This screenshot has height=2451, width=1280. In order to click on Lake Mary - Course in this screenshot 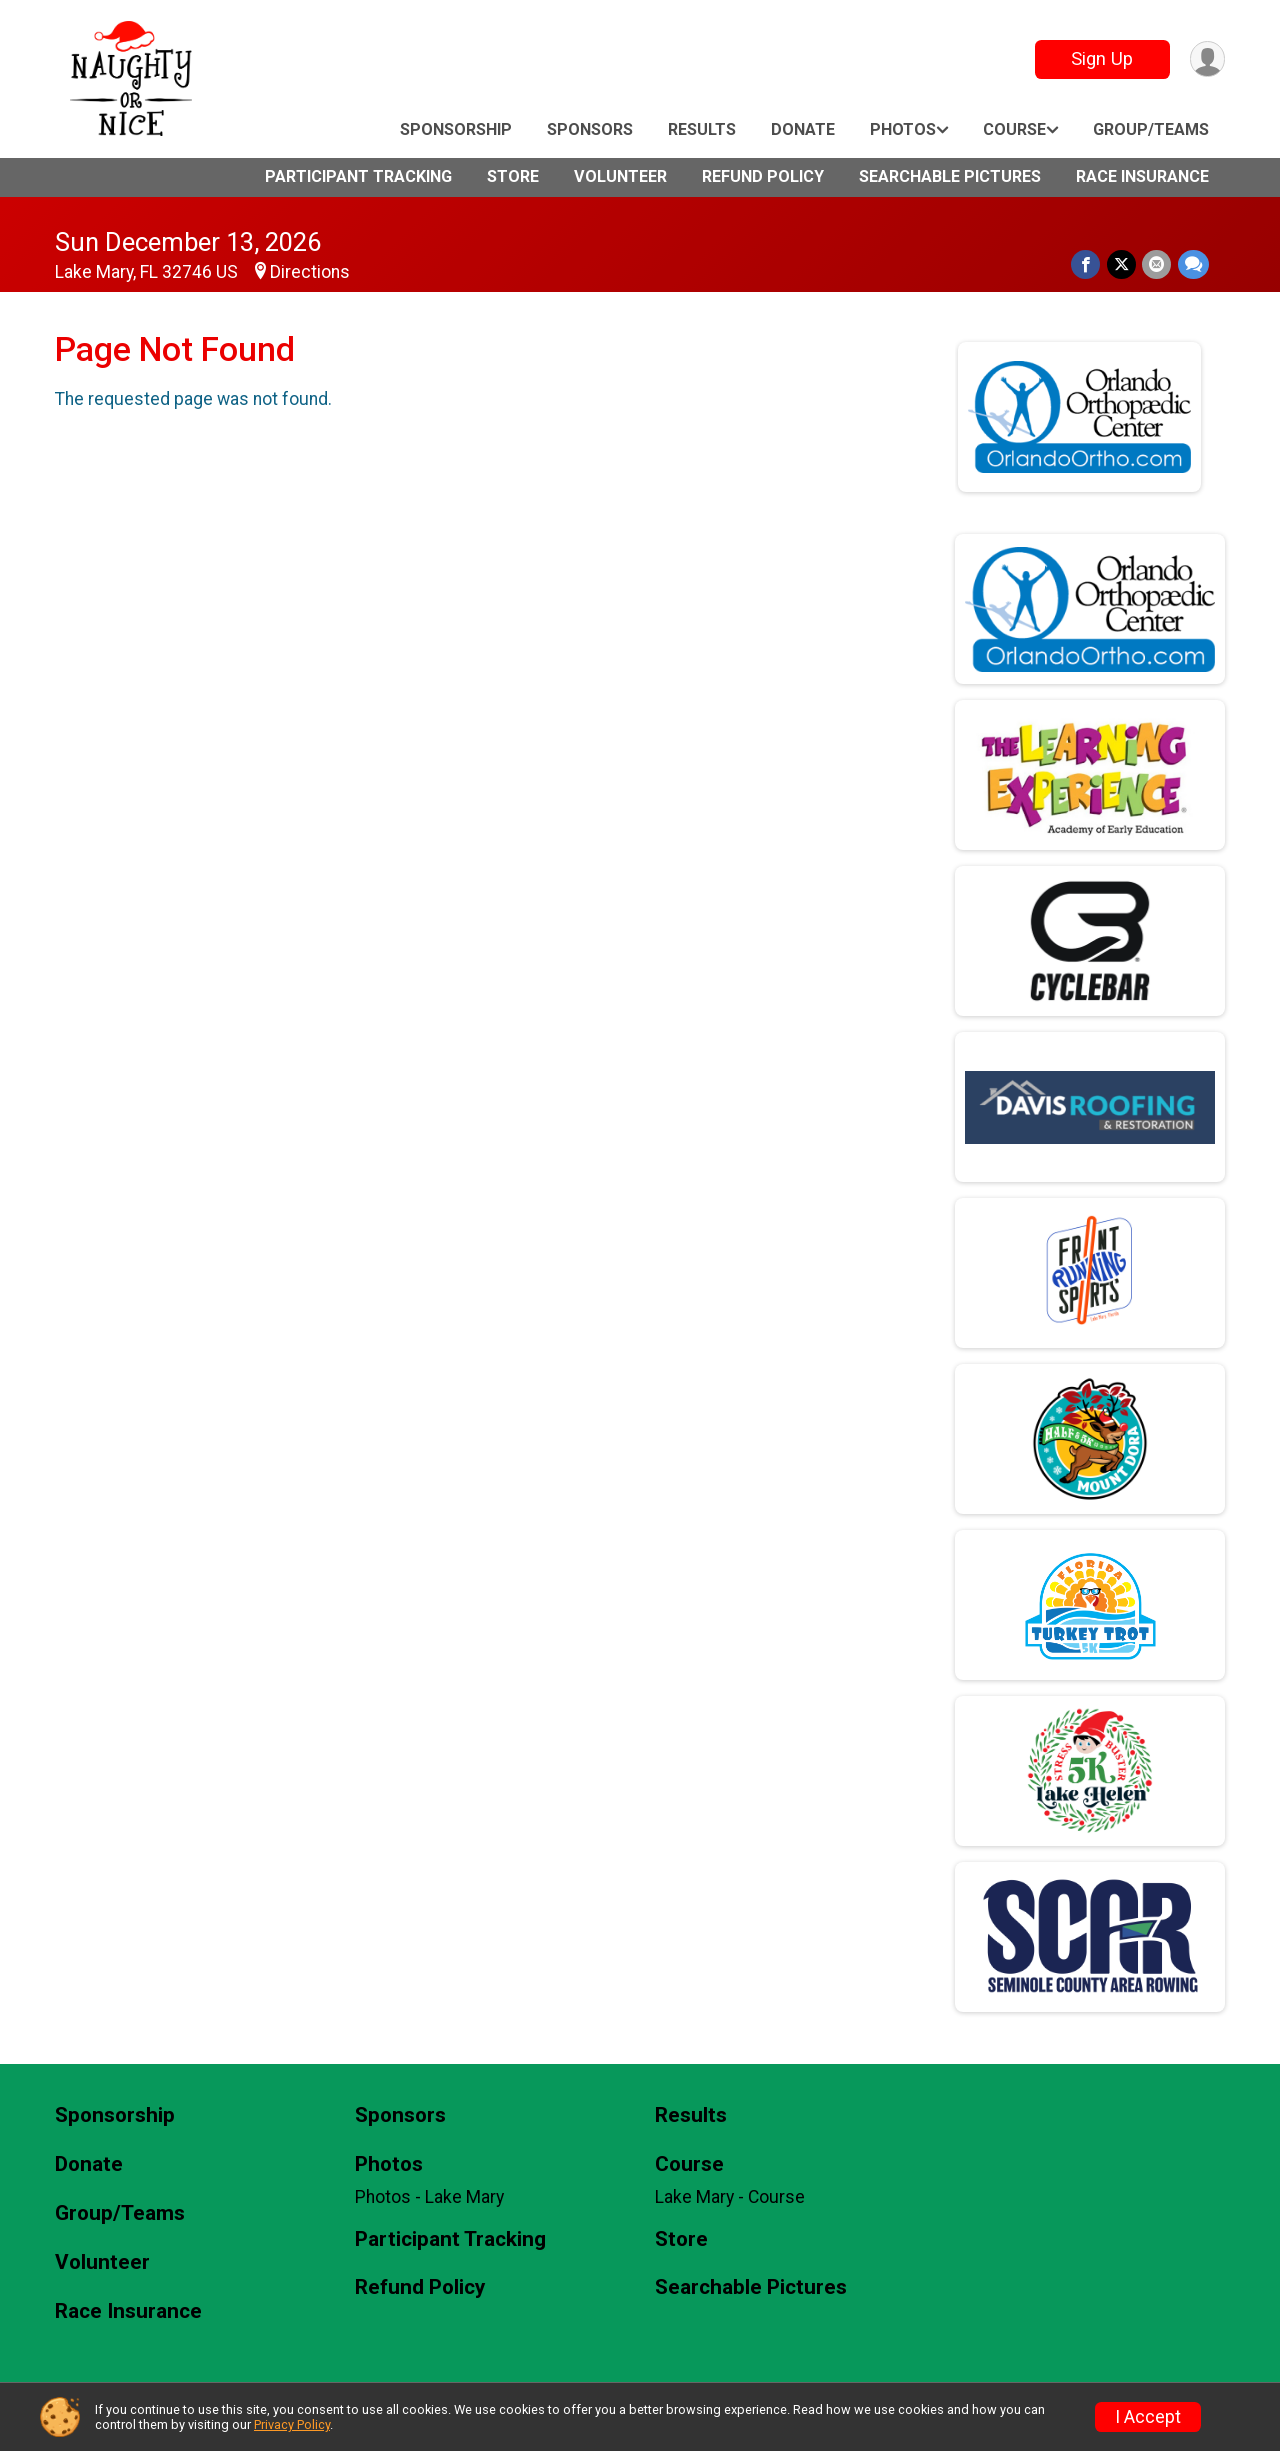, I will do `click(730, 2197)`.